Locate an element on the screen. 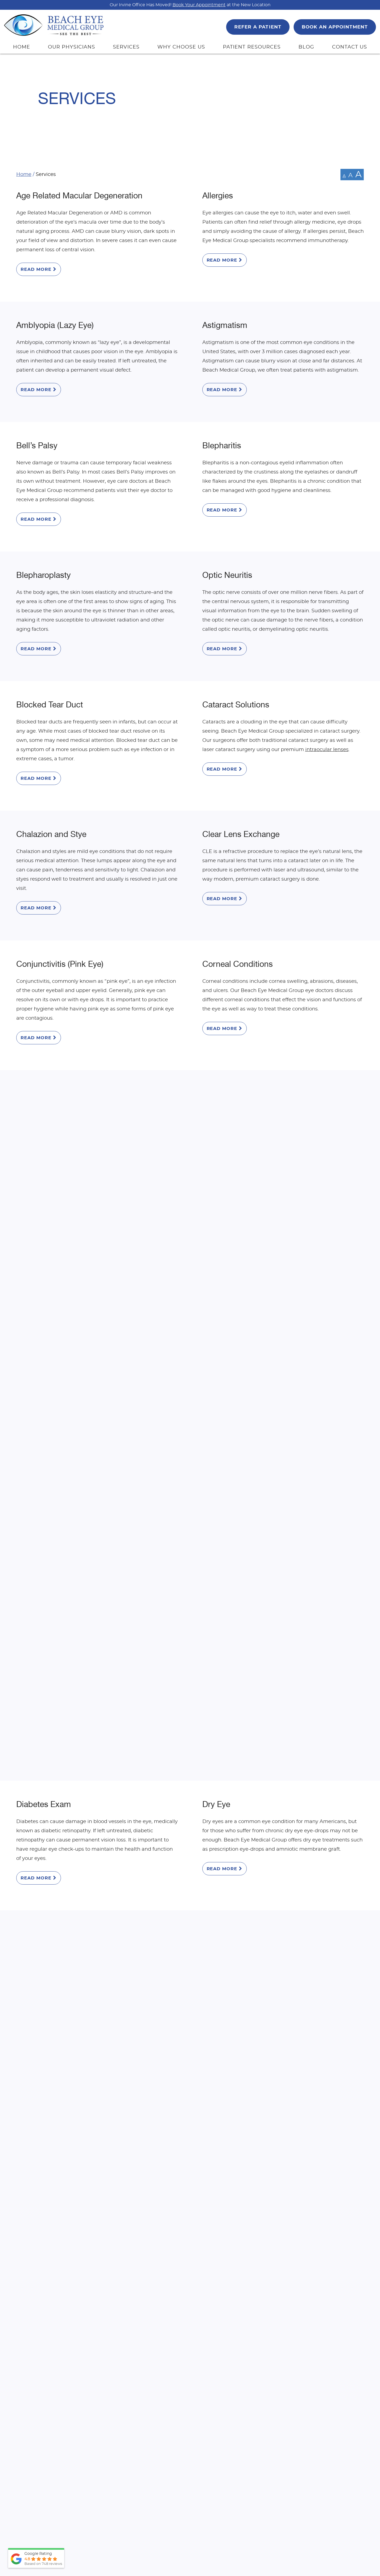 The height and width of the screenshot is (2576, 380). Our Irvine Office Has Moved! at the New Location is located at coordinates (190, 5).